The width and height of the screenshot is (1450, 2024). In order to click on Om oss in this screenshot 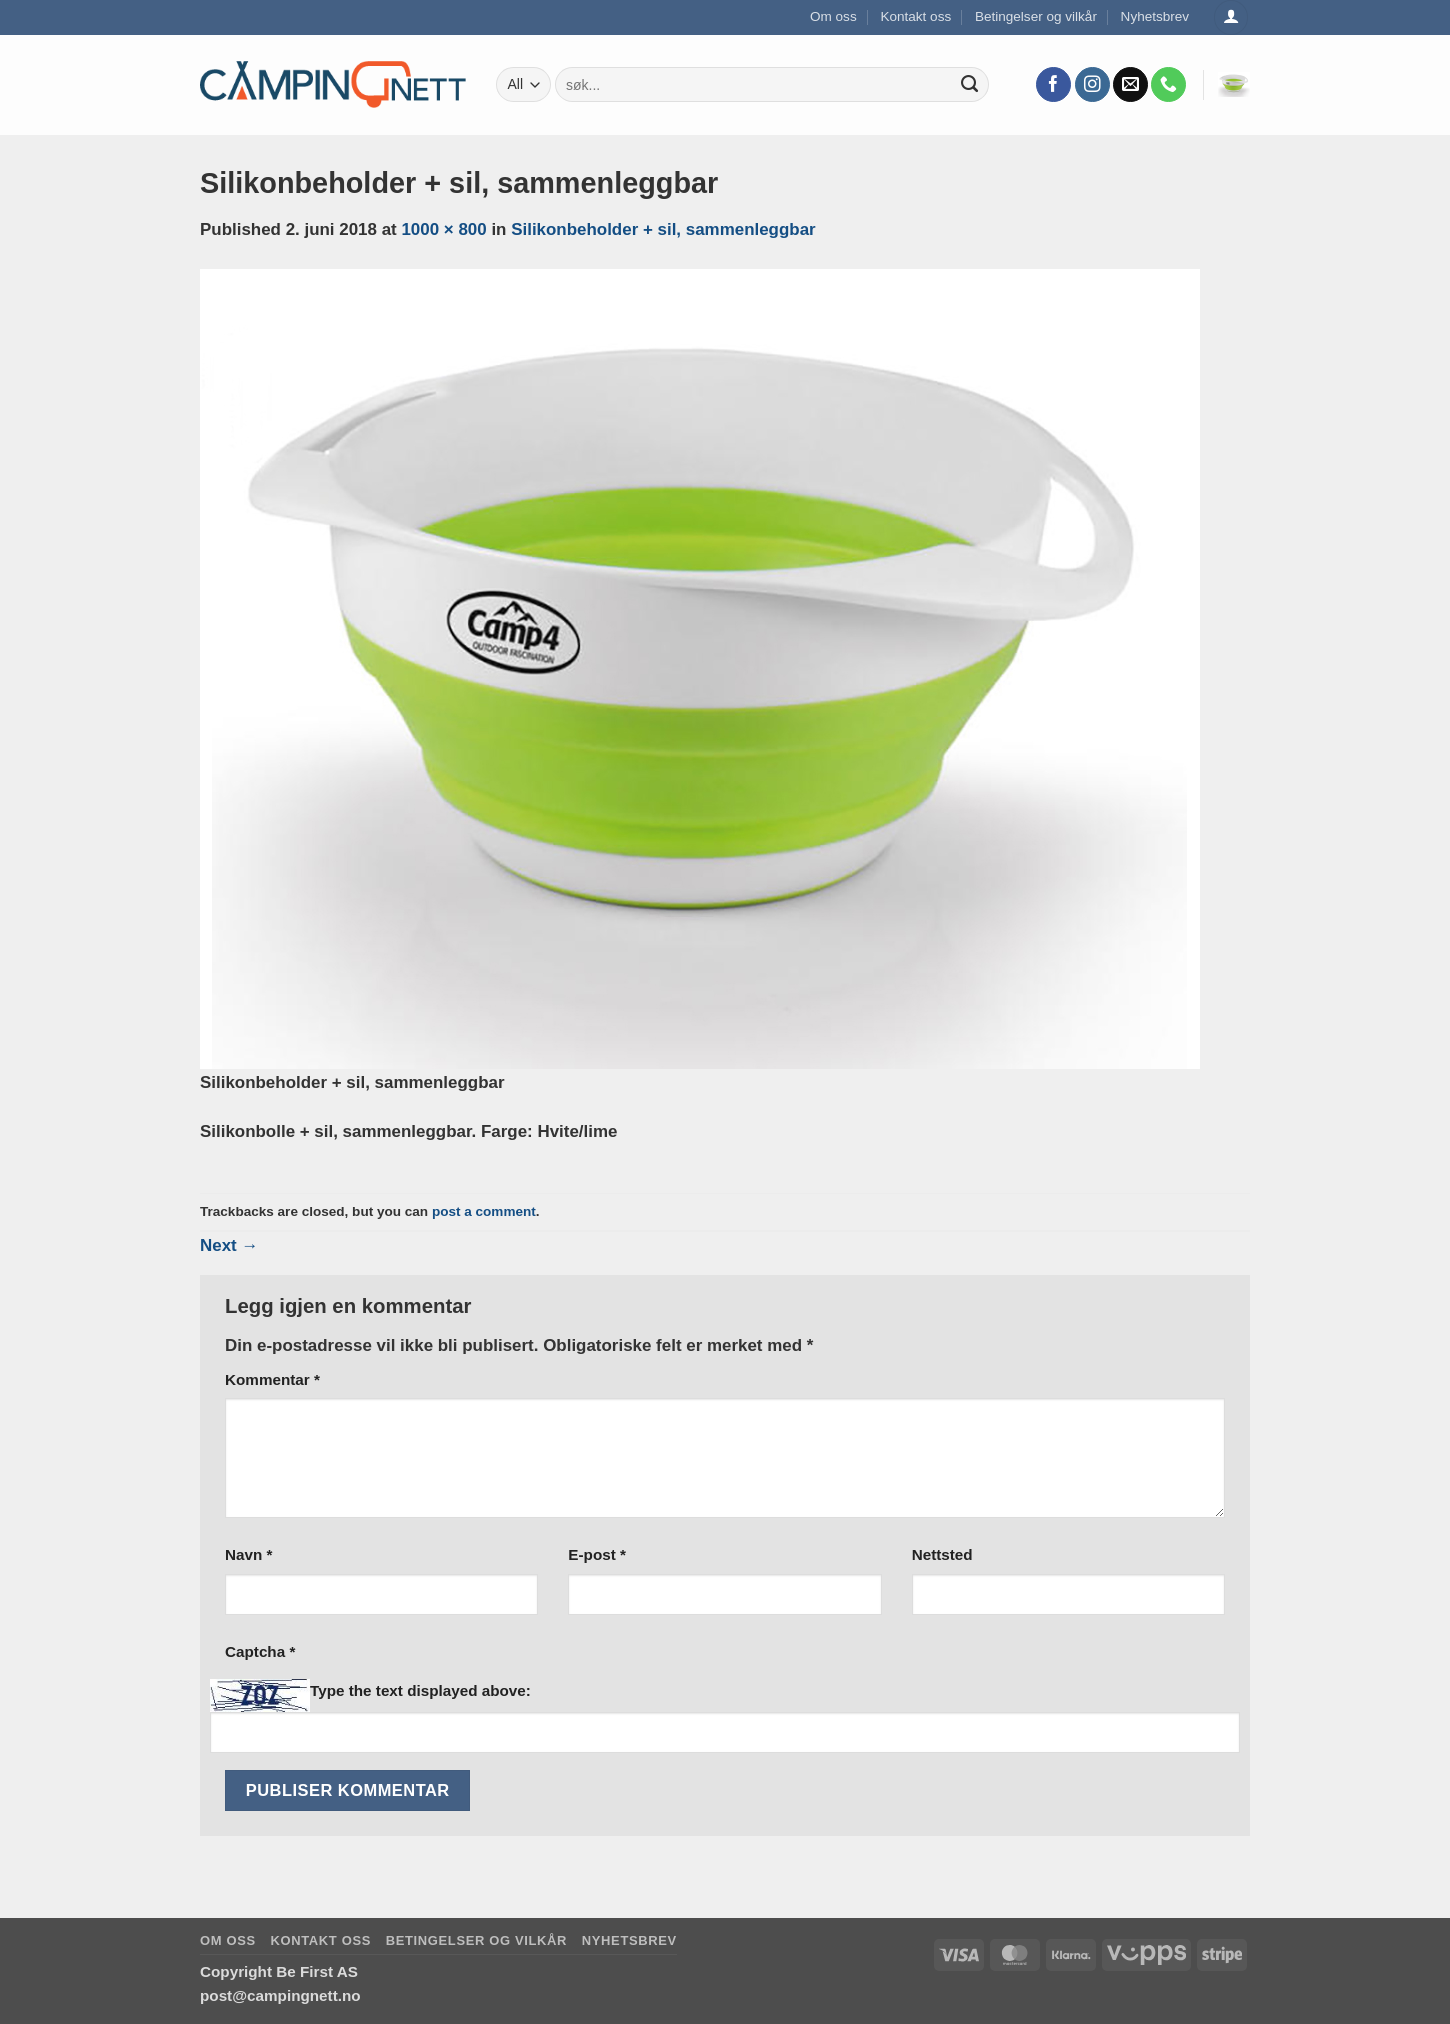, I will do `click(833, 16)`.